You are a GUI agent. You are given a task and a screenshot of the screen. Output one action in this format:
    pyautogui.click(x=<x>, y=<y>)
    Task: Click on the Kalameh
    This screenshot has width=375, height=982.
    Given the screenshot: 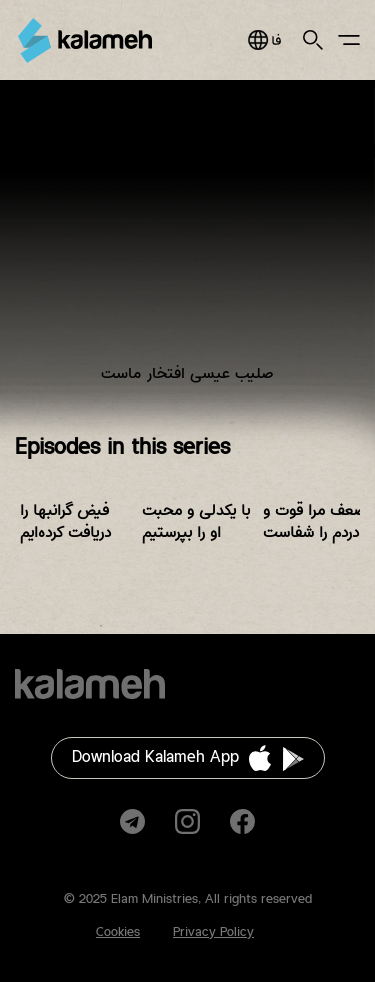 What is the action you would take?
    pyautogui.click(x=85, y=40)
    